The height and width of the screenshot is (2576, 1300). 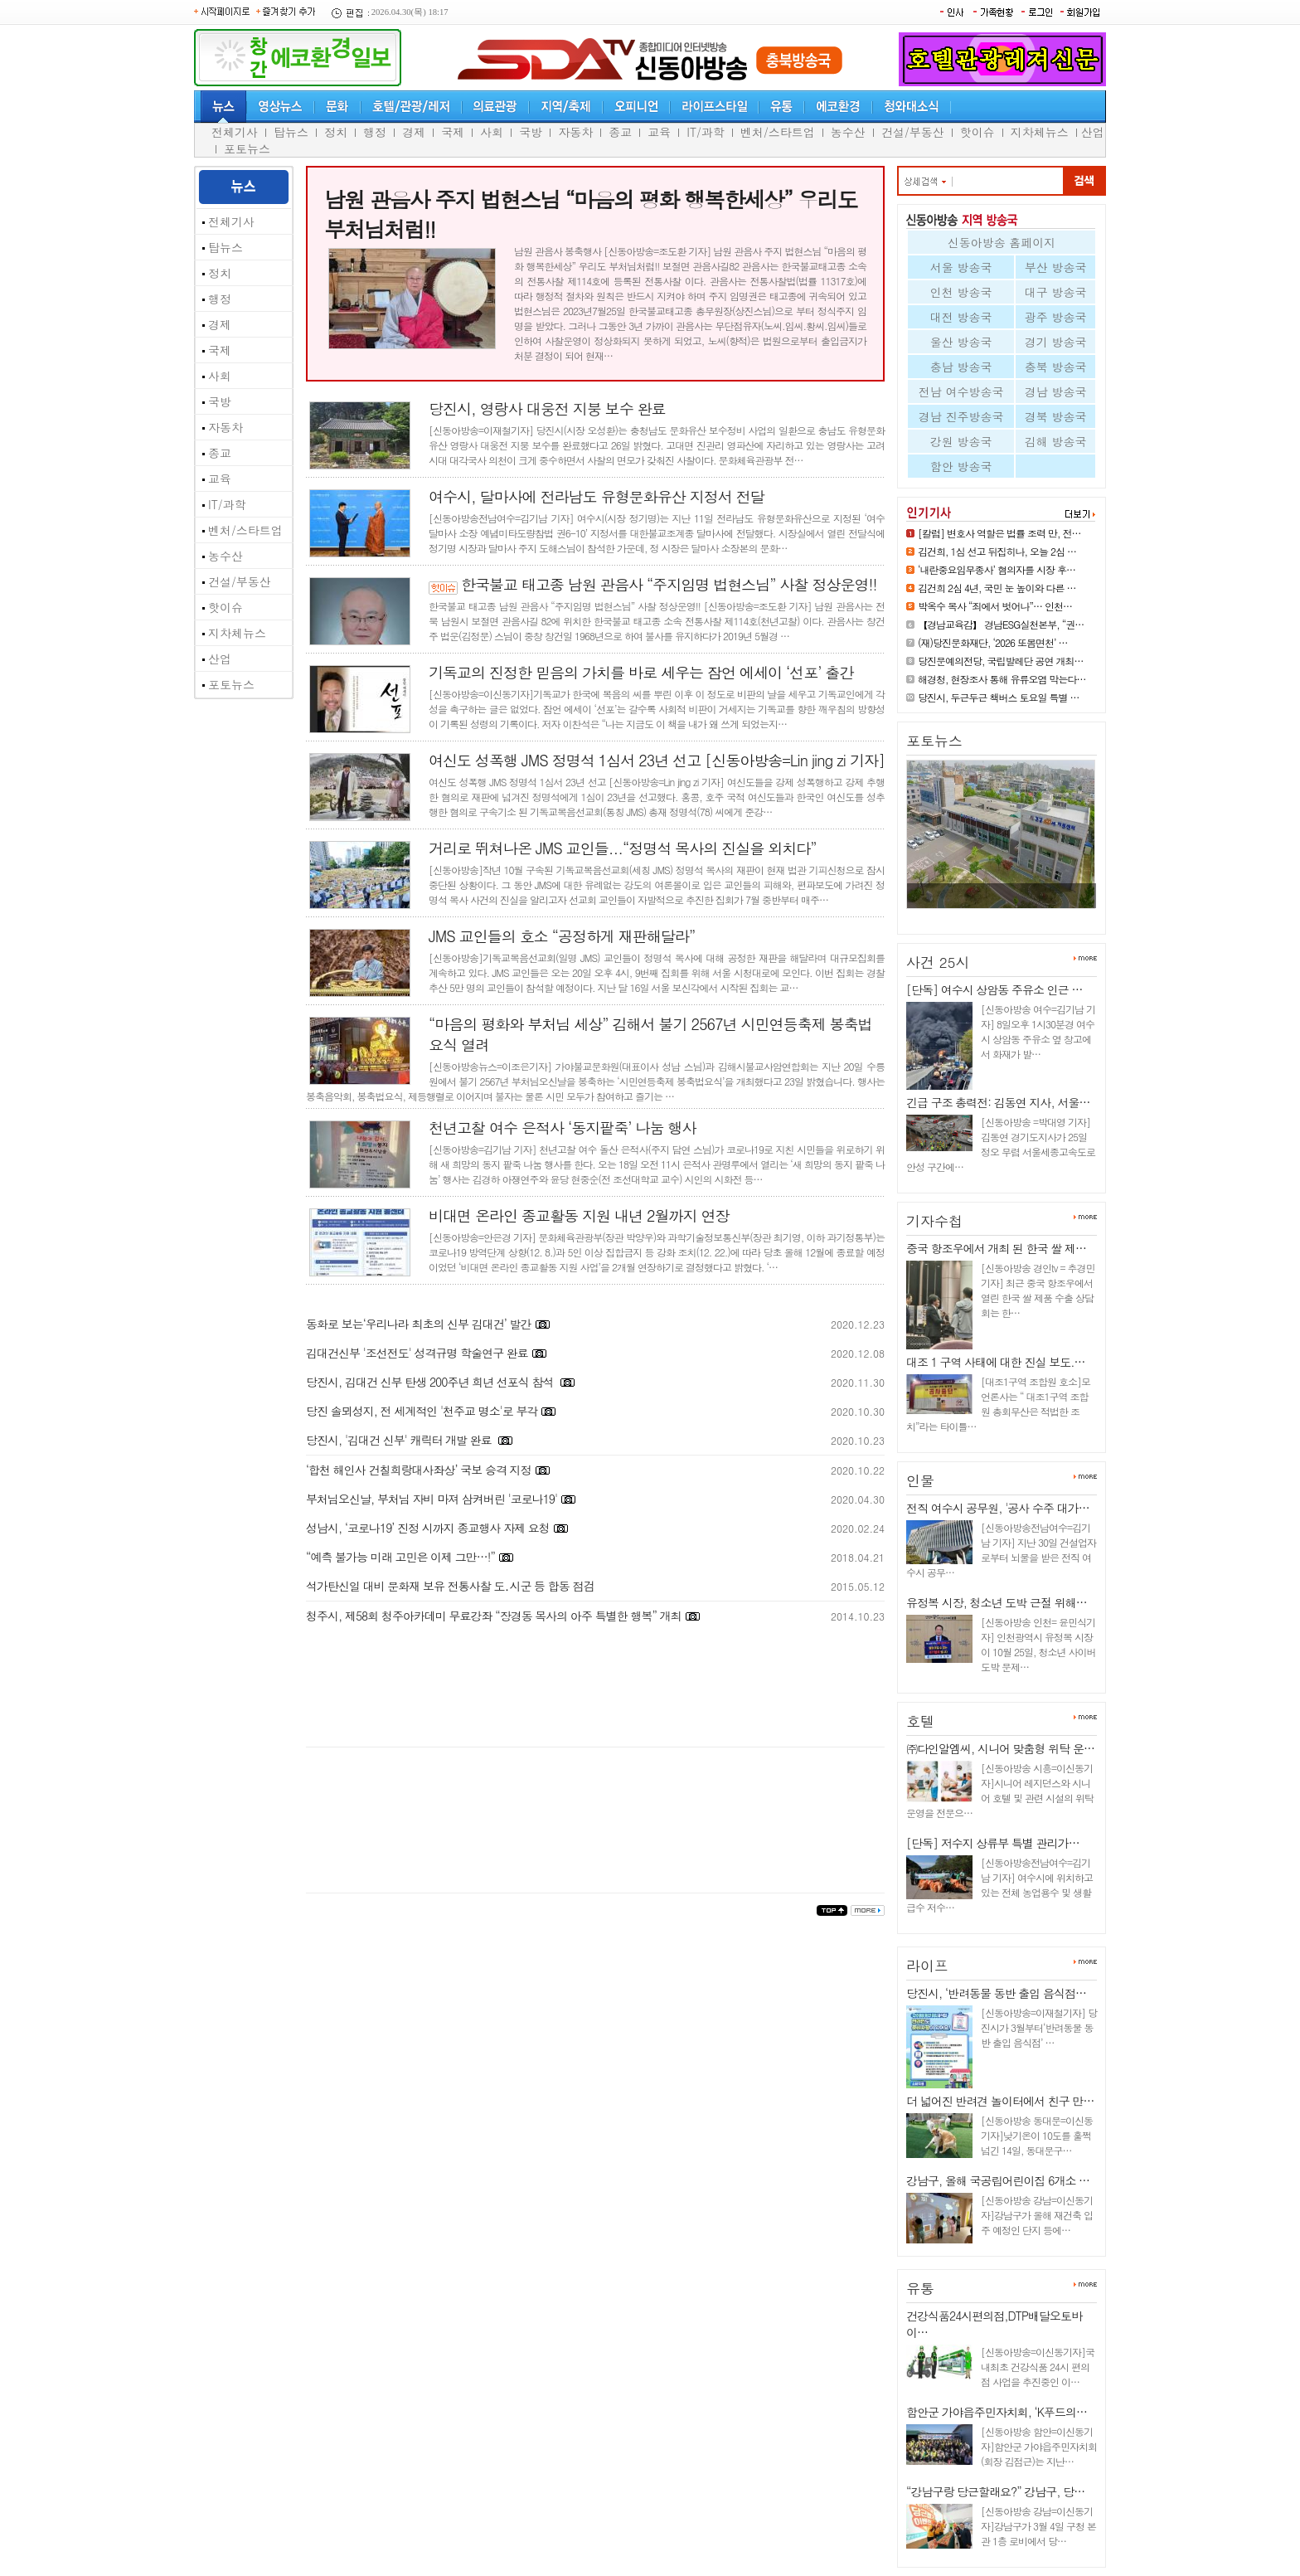 What do you see at coordinates (961, 341) in the screenshot?
I see `울산 방송국` at bounding box center [961, 341].